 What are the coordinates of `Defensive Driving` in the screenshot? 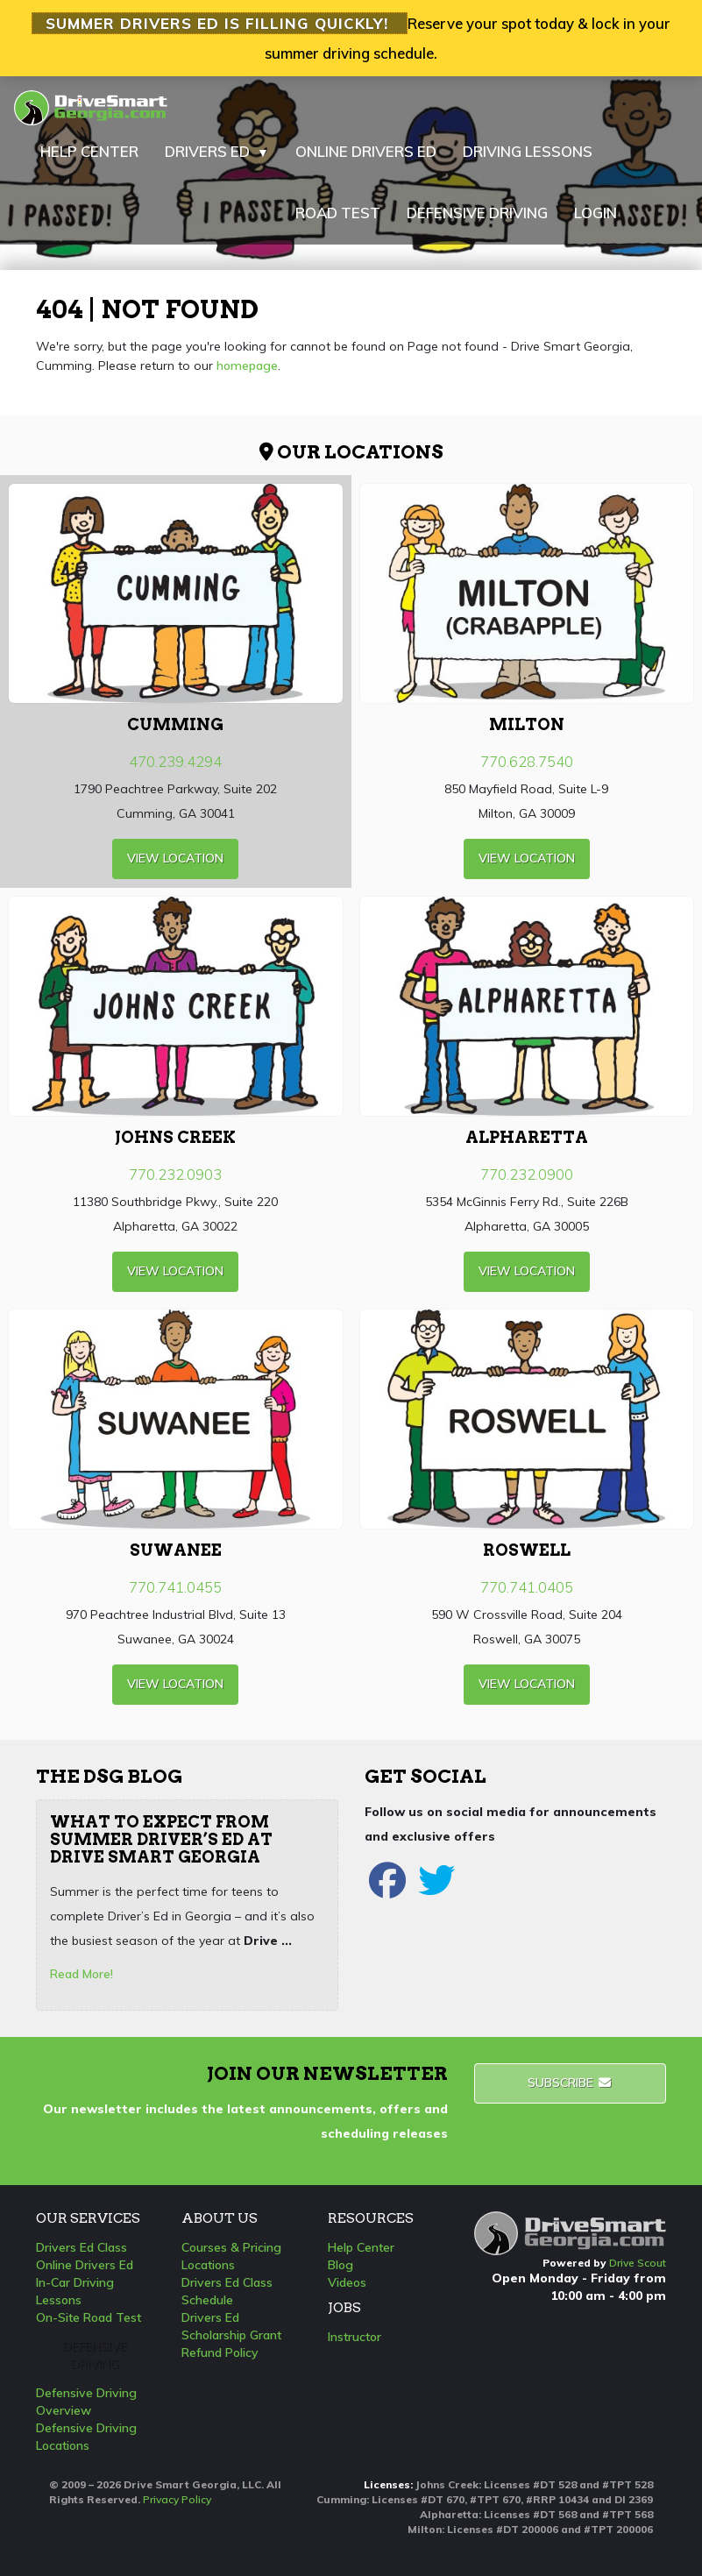 It's located at (95, 2355).